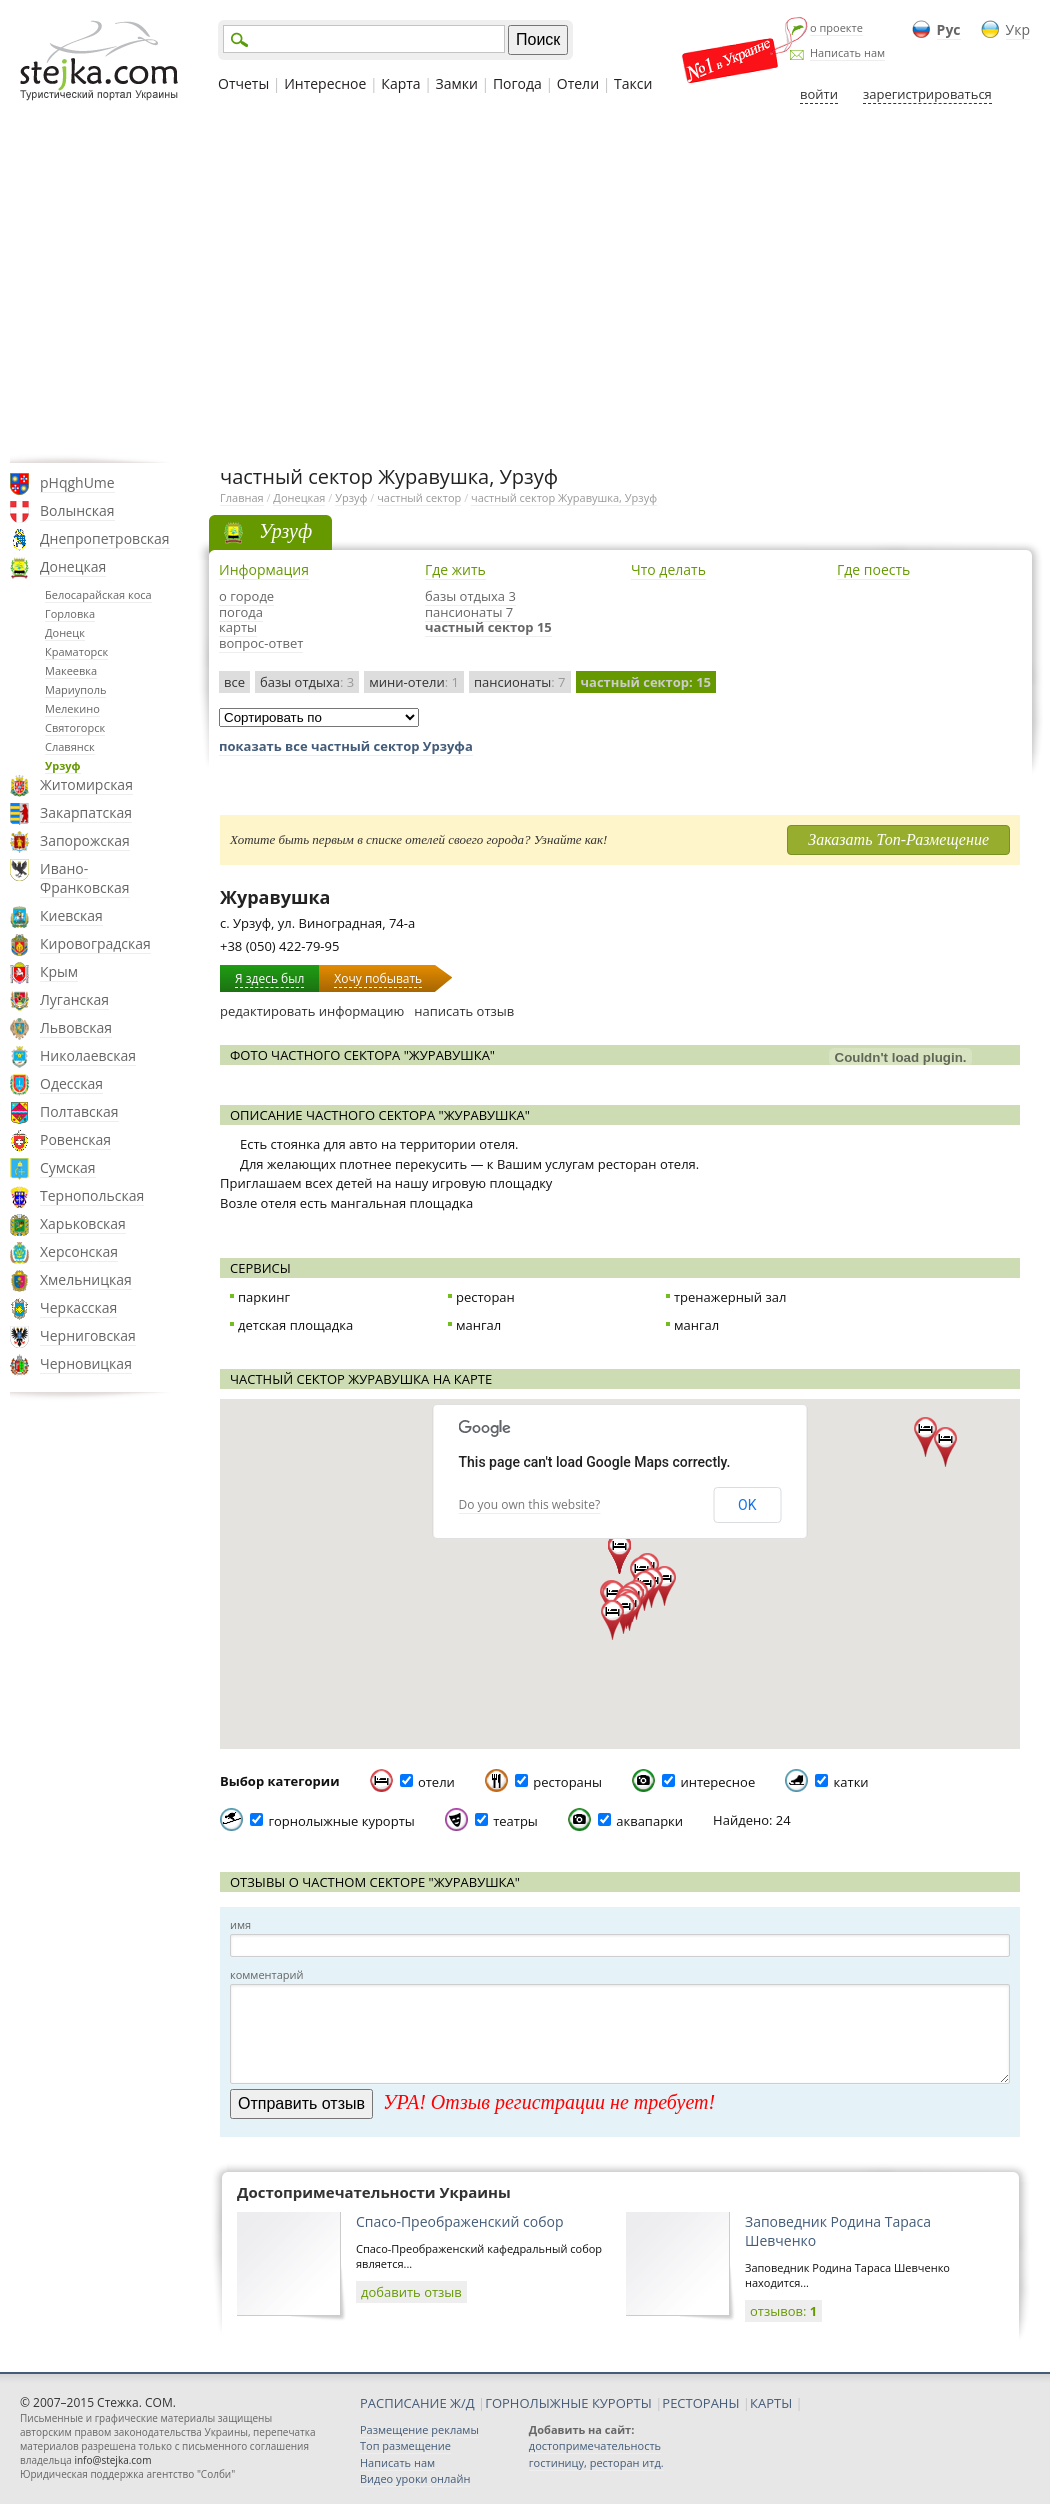 This screenshot has height=2504, width=1050. Describe the element at coordinates (63, 765) in the screenshot. I see `Урзуф` at that location.